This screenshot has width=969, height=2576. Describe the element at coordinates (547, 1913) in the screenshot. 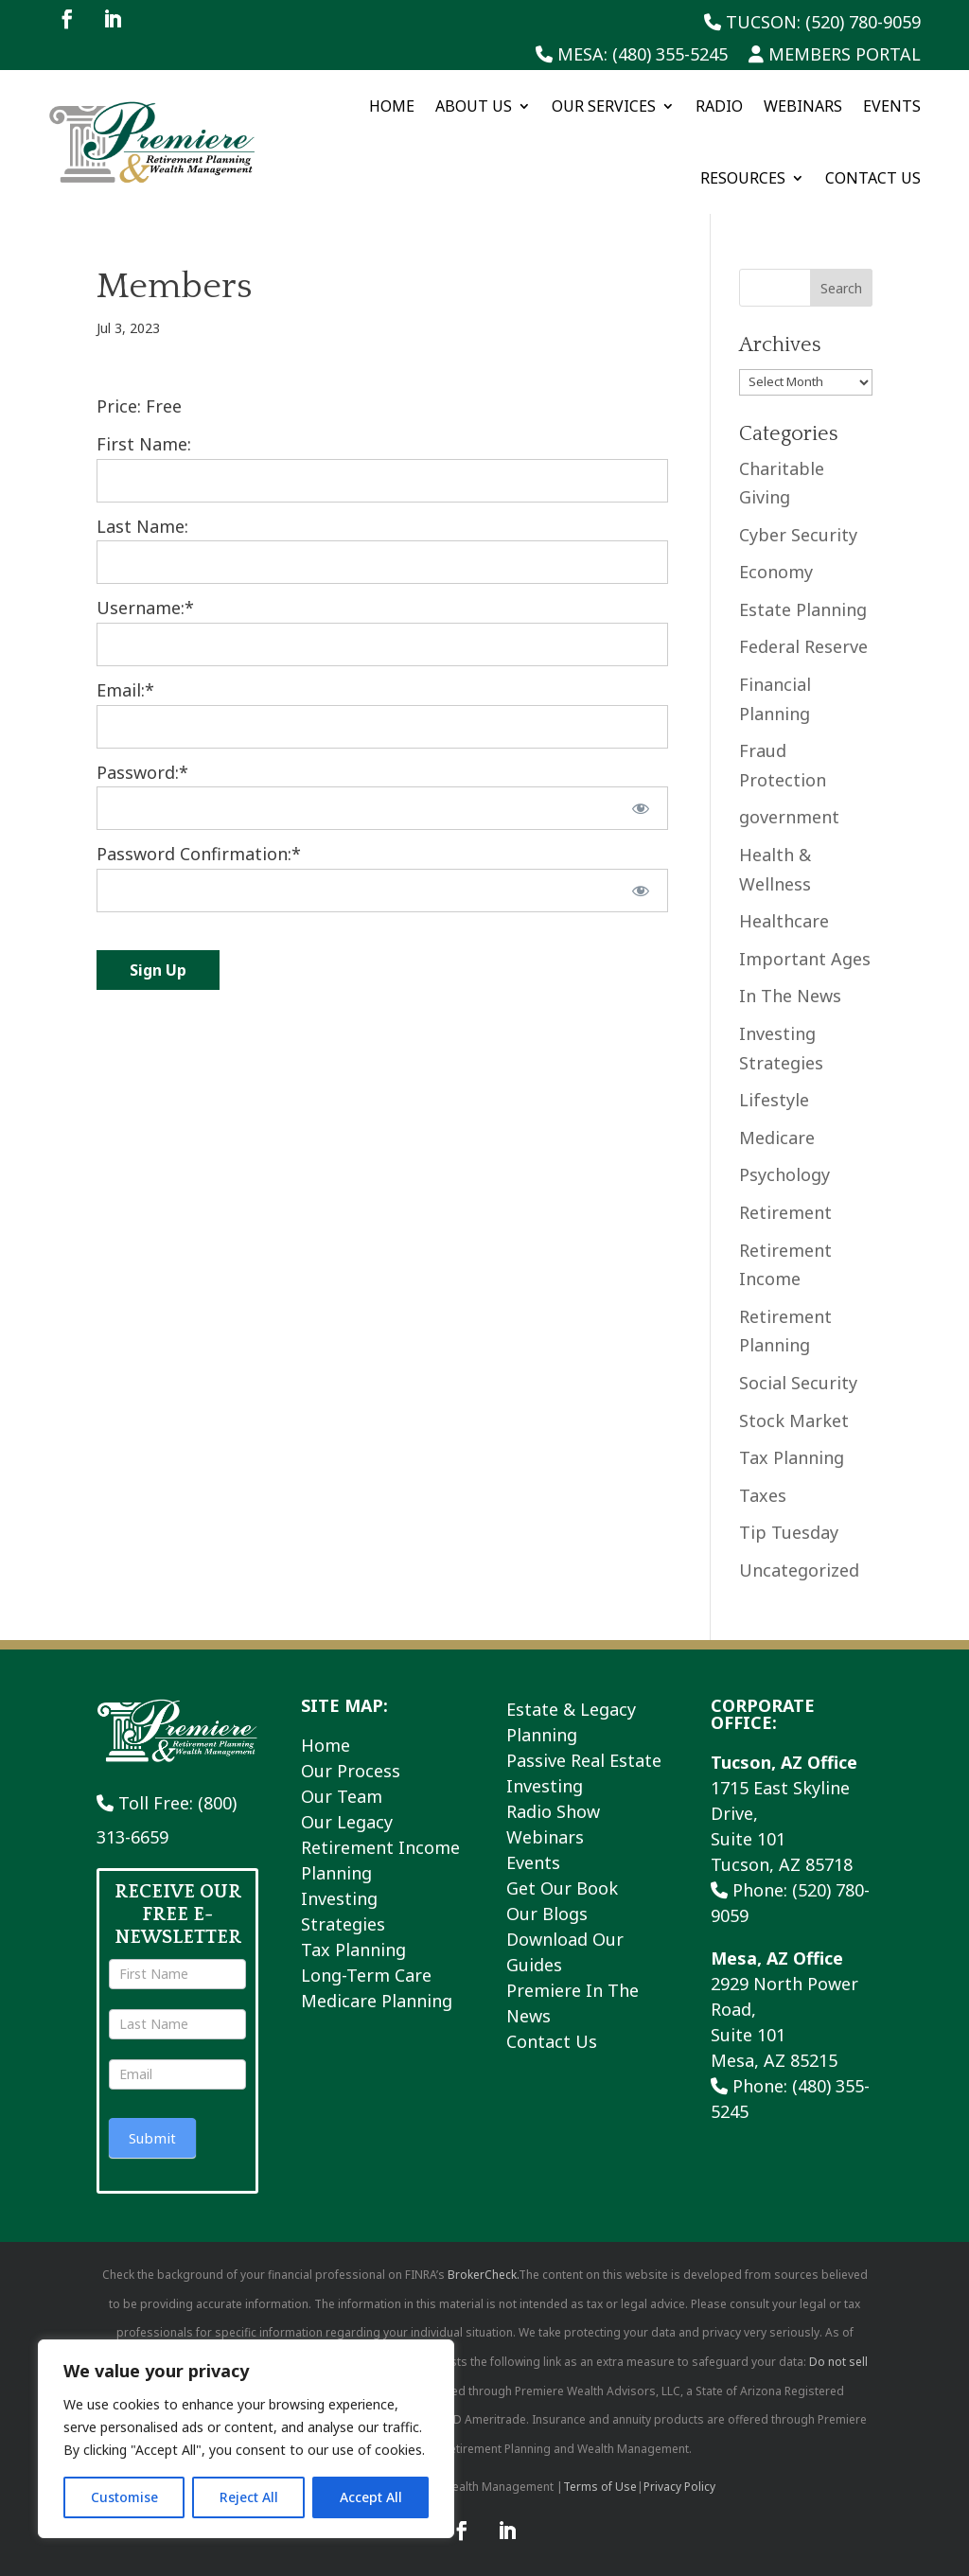

I see `Our Blogs` at that location.